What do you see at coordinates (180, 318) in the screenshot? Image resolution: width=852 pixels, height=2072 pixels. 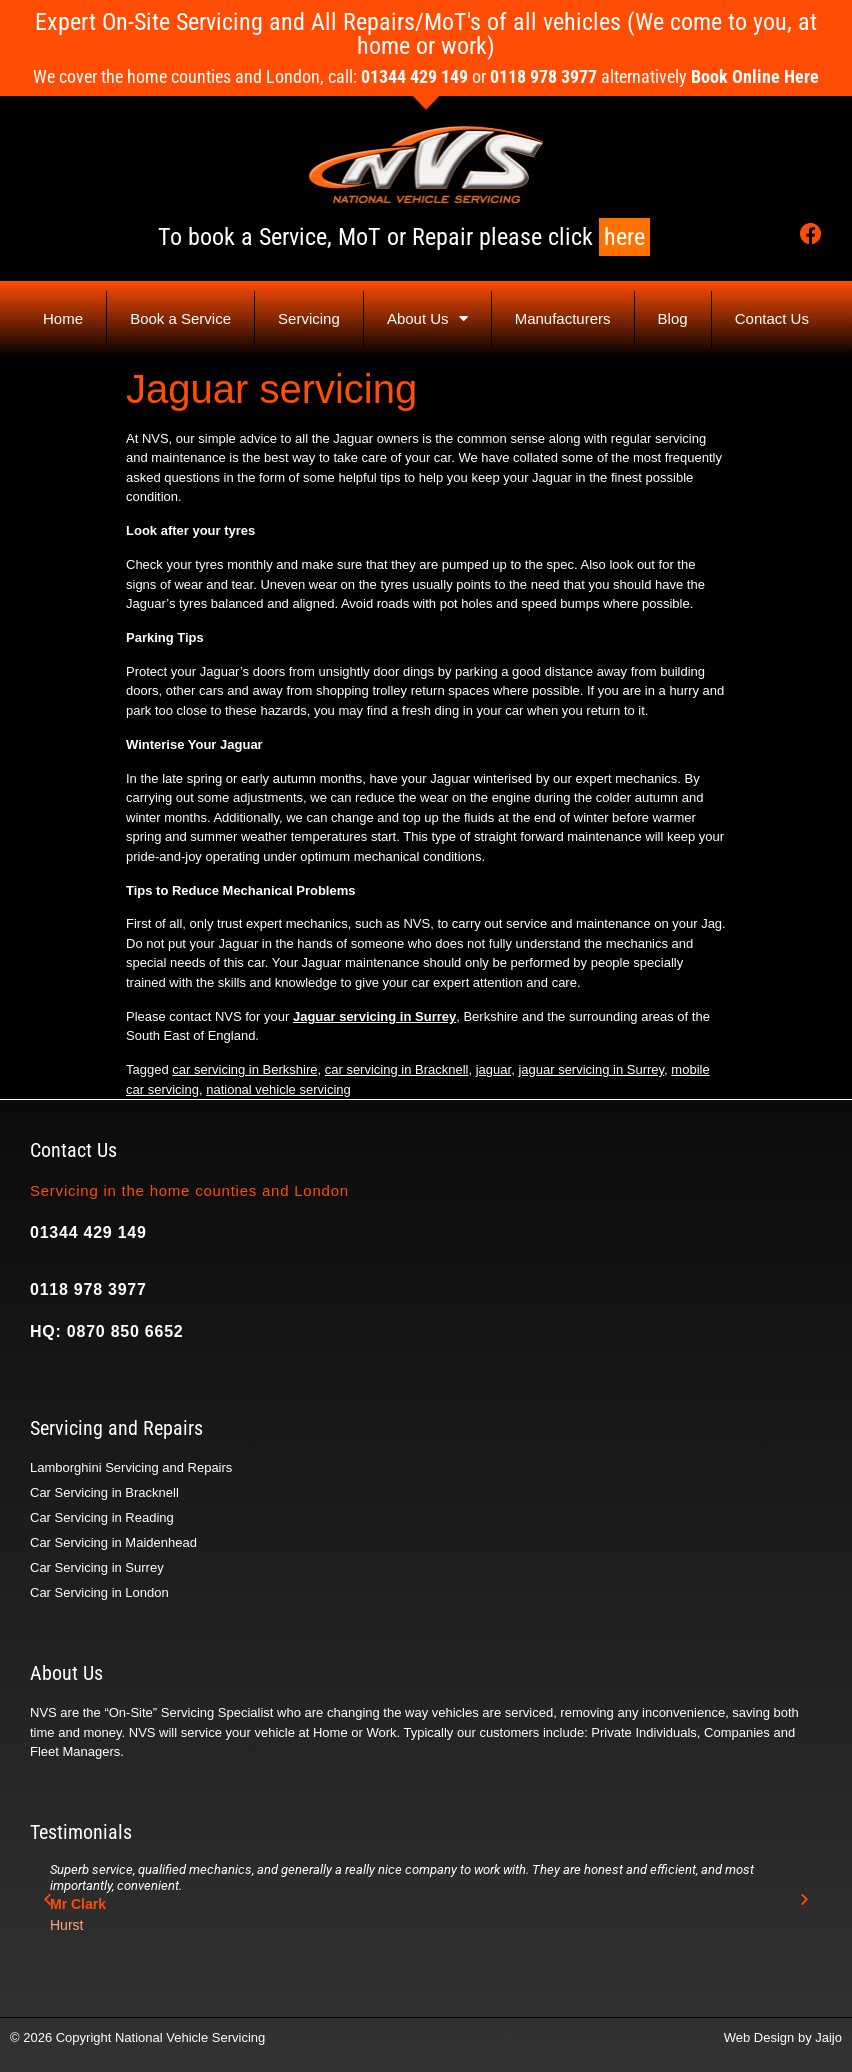 I see `Book a Service` at bounding box center [180, 318].